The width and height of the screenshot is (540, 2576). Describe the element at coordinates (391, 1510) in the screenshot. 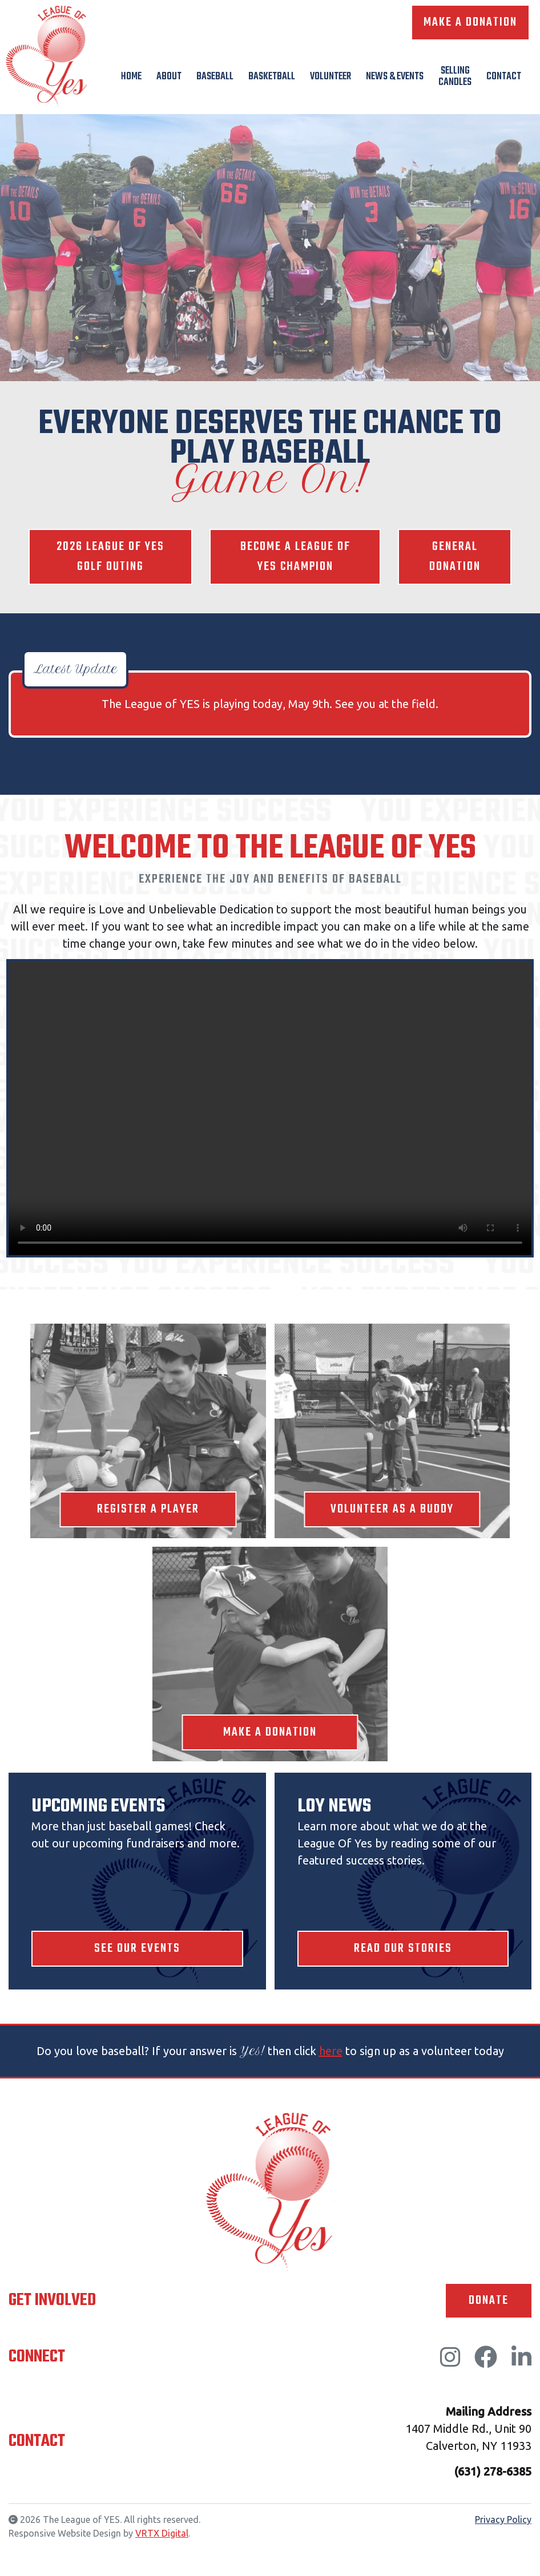

I see `Volunteer As A Buddy` at that location.